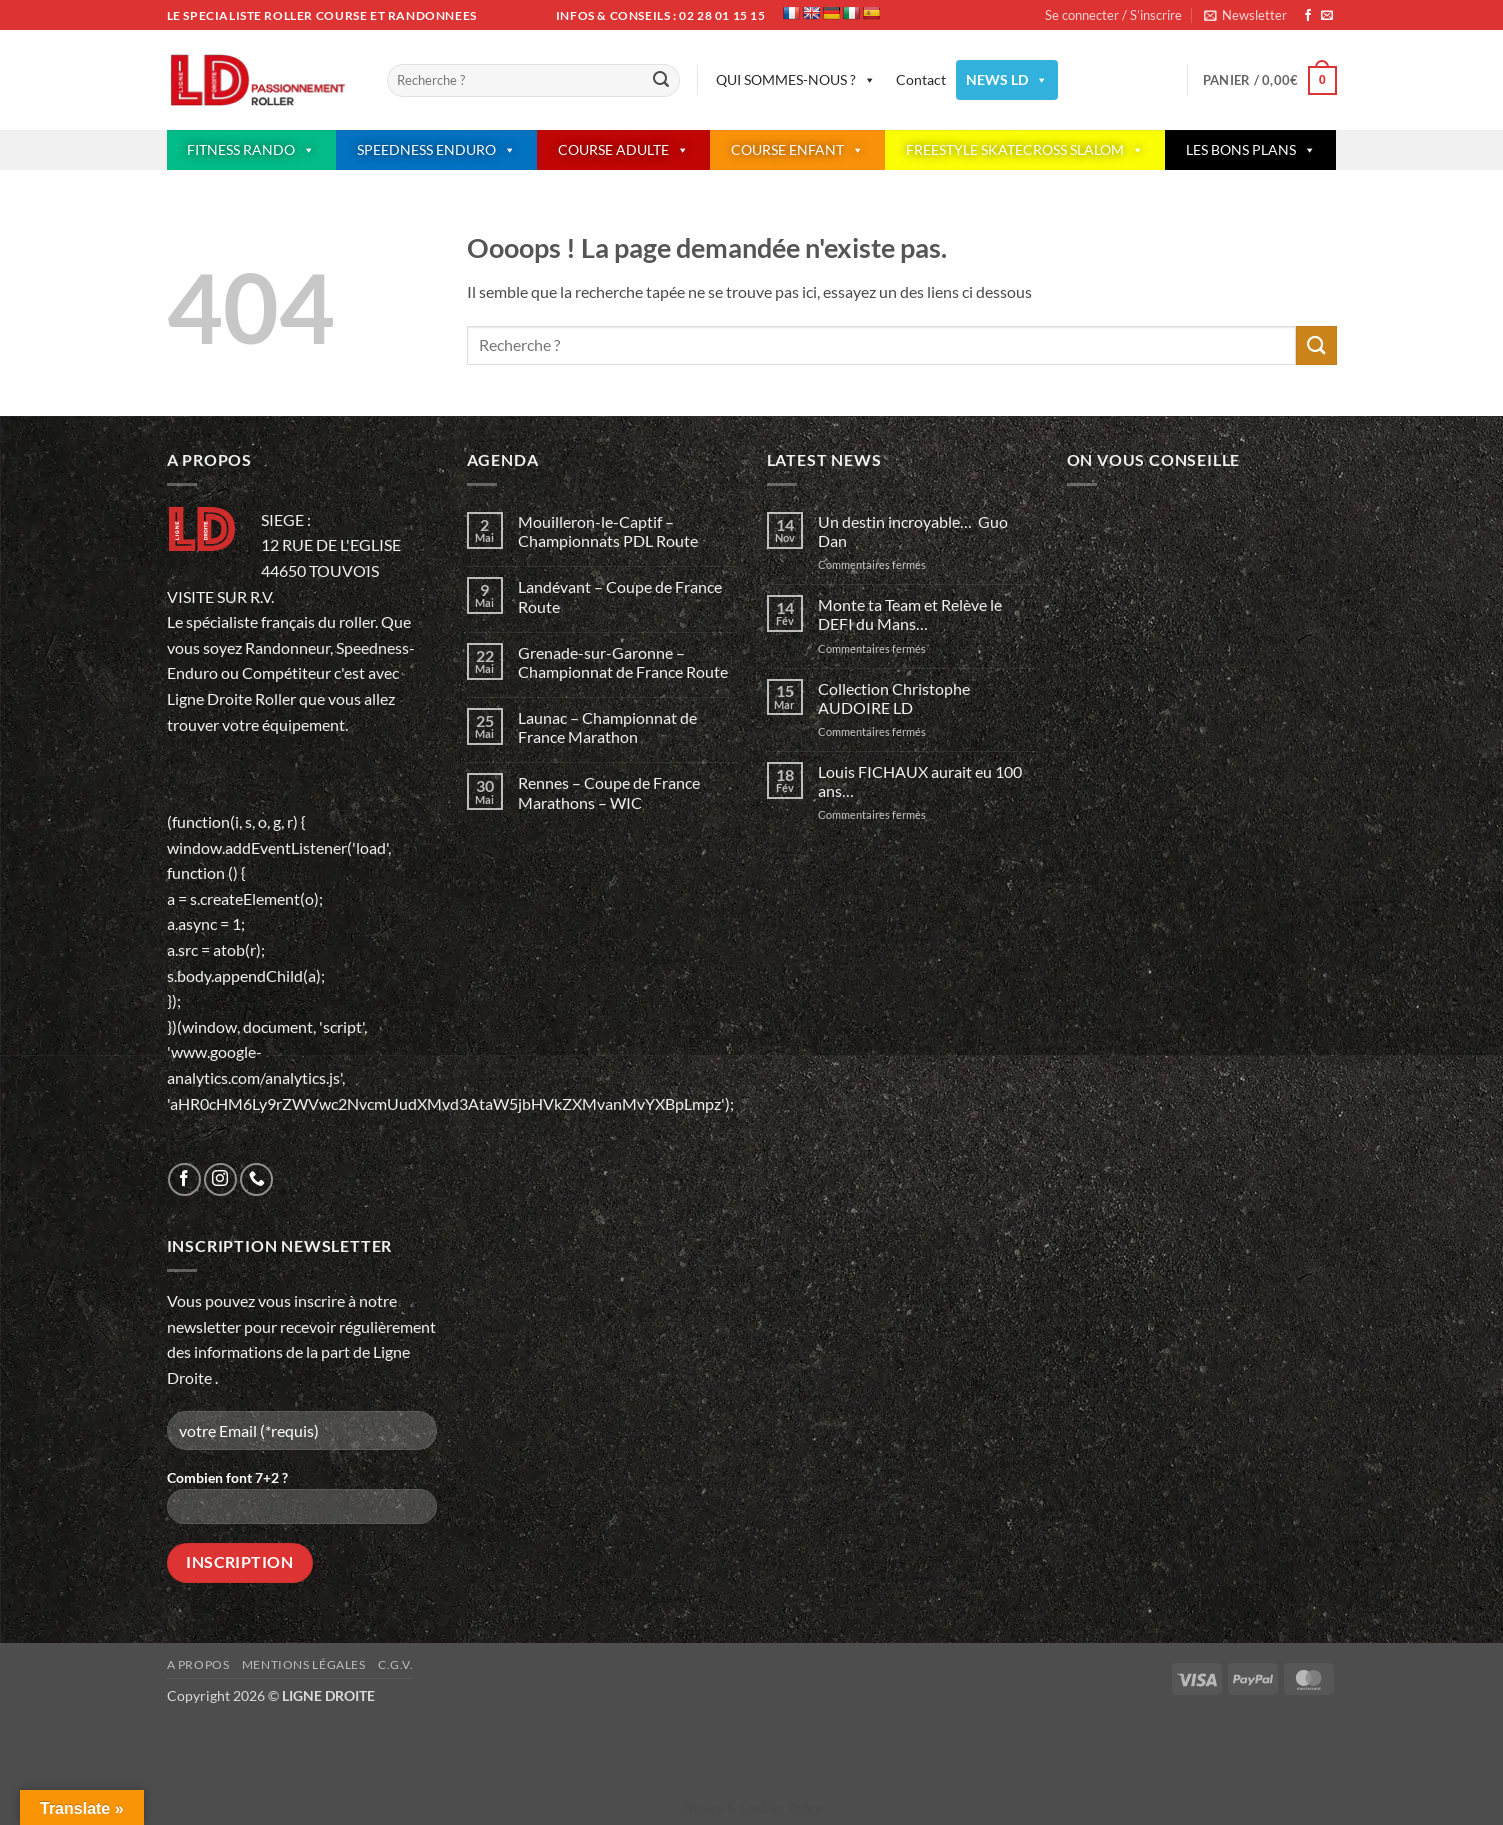  I want to click on QUI SOMMES-NOUS ?, so click(796, 80).